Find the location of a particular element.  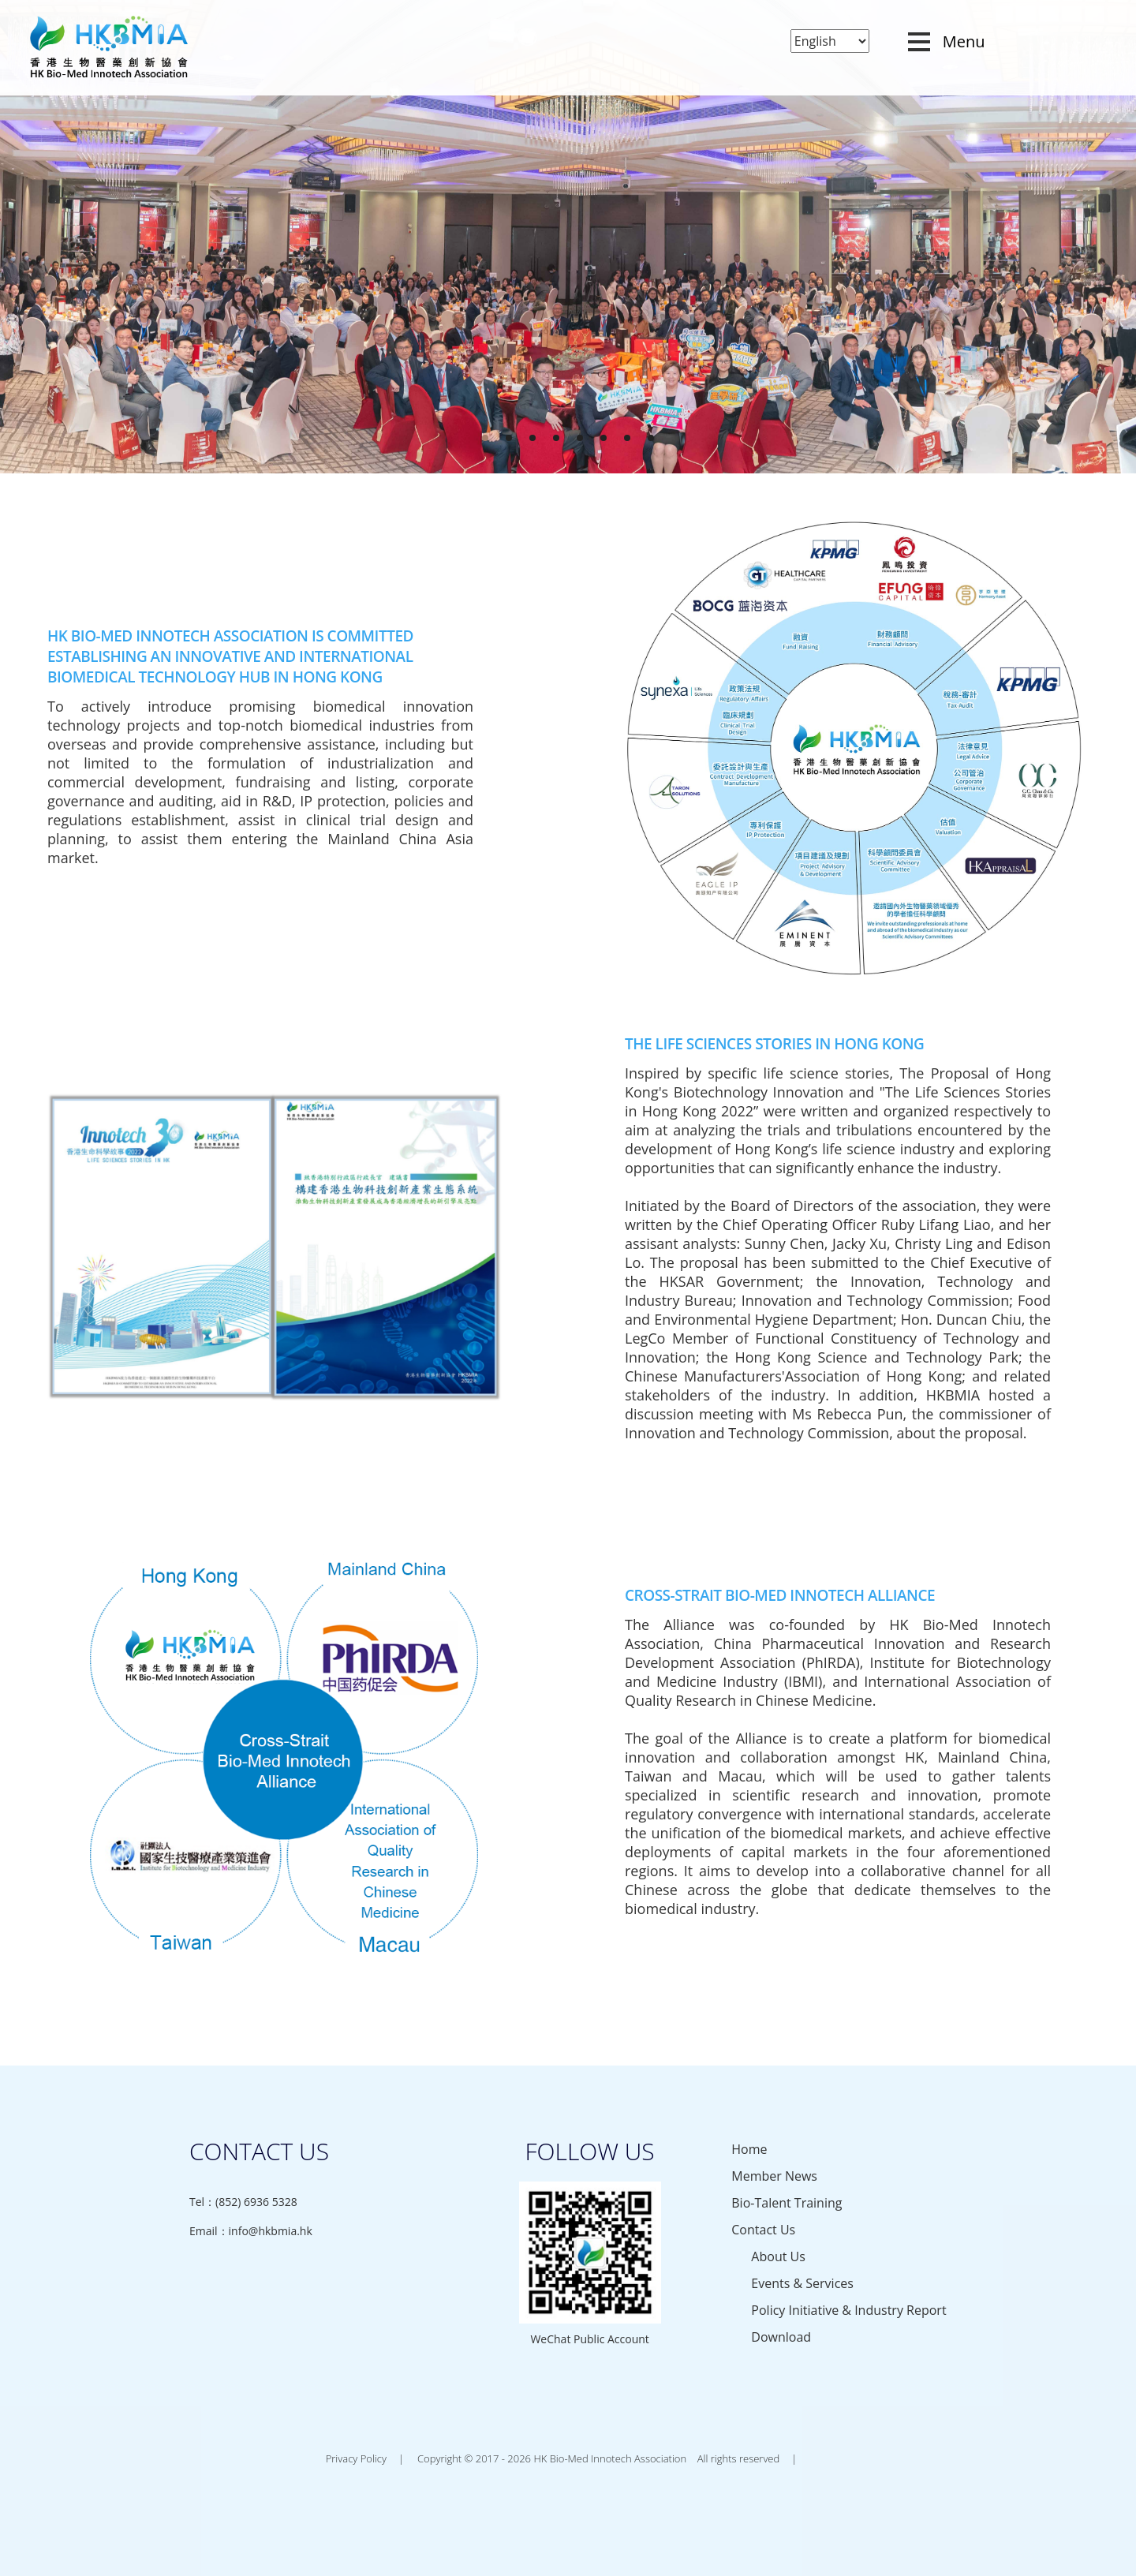

Member News is located at coordinates (774, 2176).